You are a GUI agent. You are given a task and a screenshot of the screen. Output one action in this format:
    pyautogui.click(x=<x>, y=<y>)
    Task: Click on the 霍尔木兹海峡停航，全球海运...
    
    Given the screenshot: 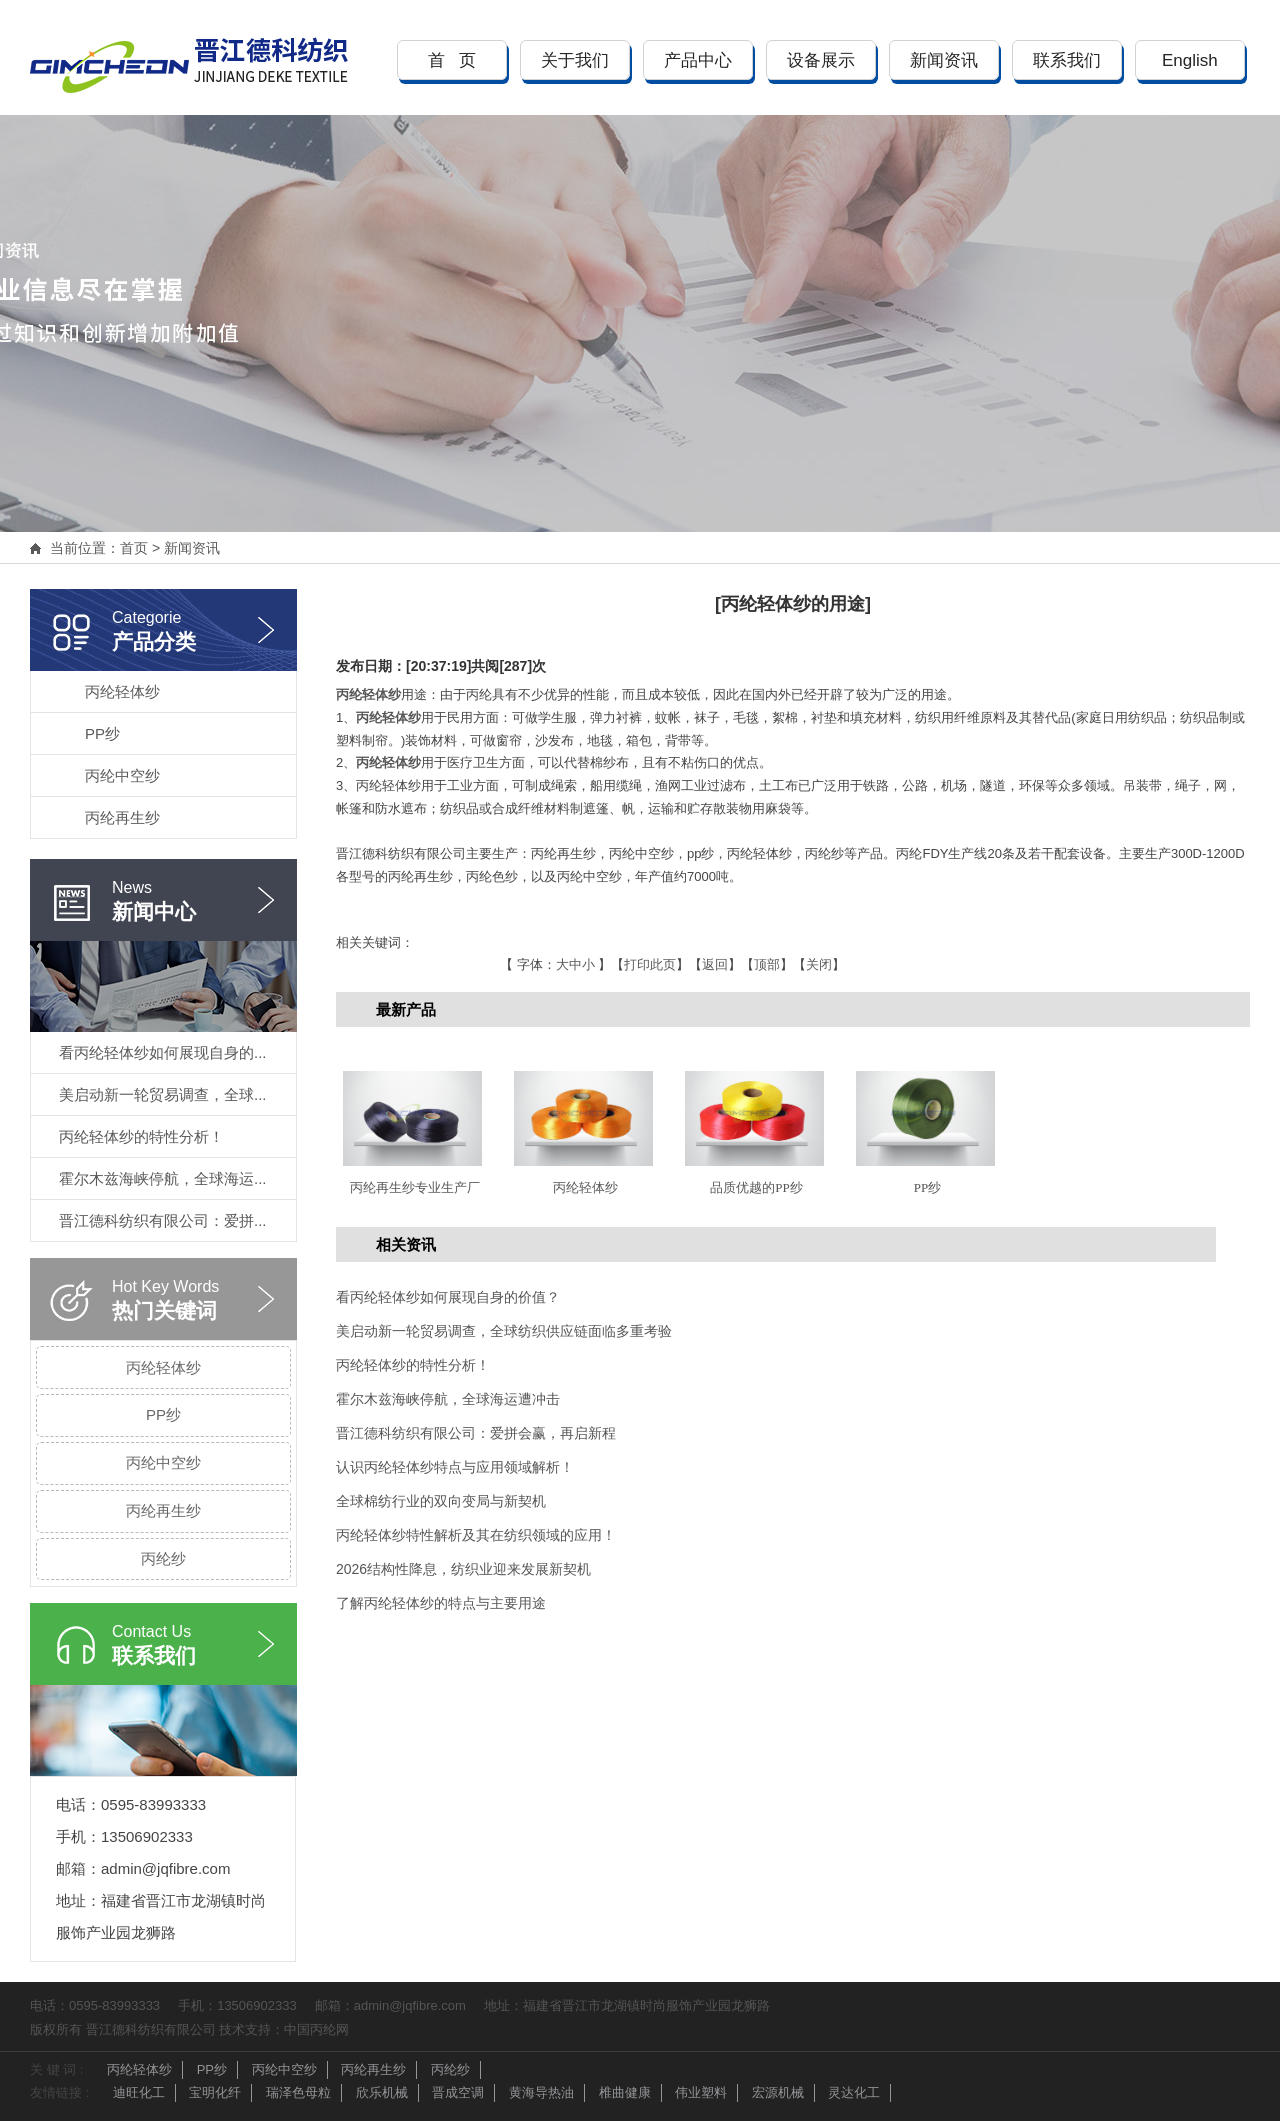 What is the action you would take?
    pyautogui.click(x=163, y=1178)
    